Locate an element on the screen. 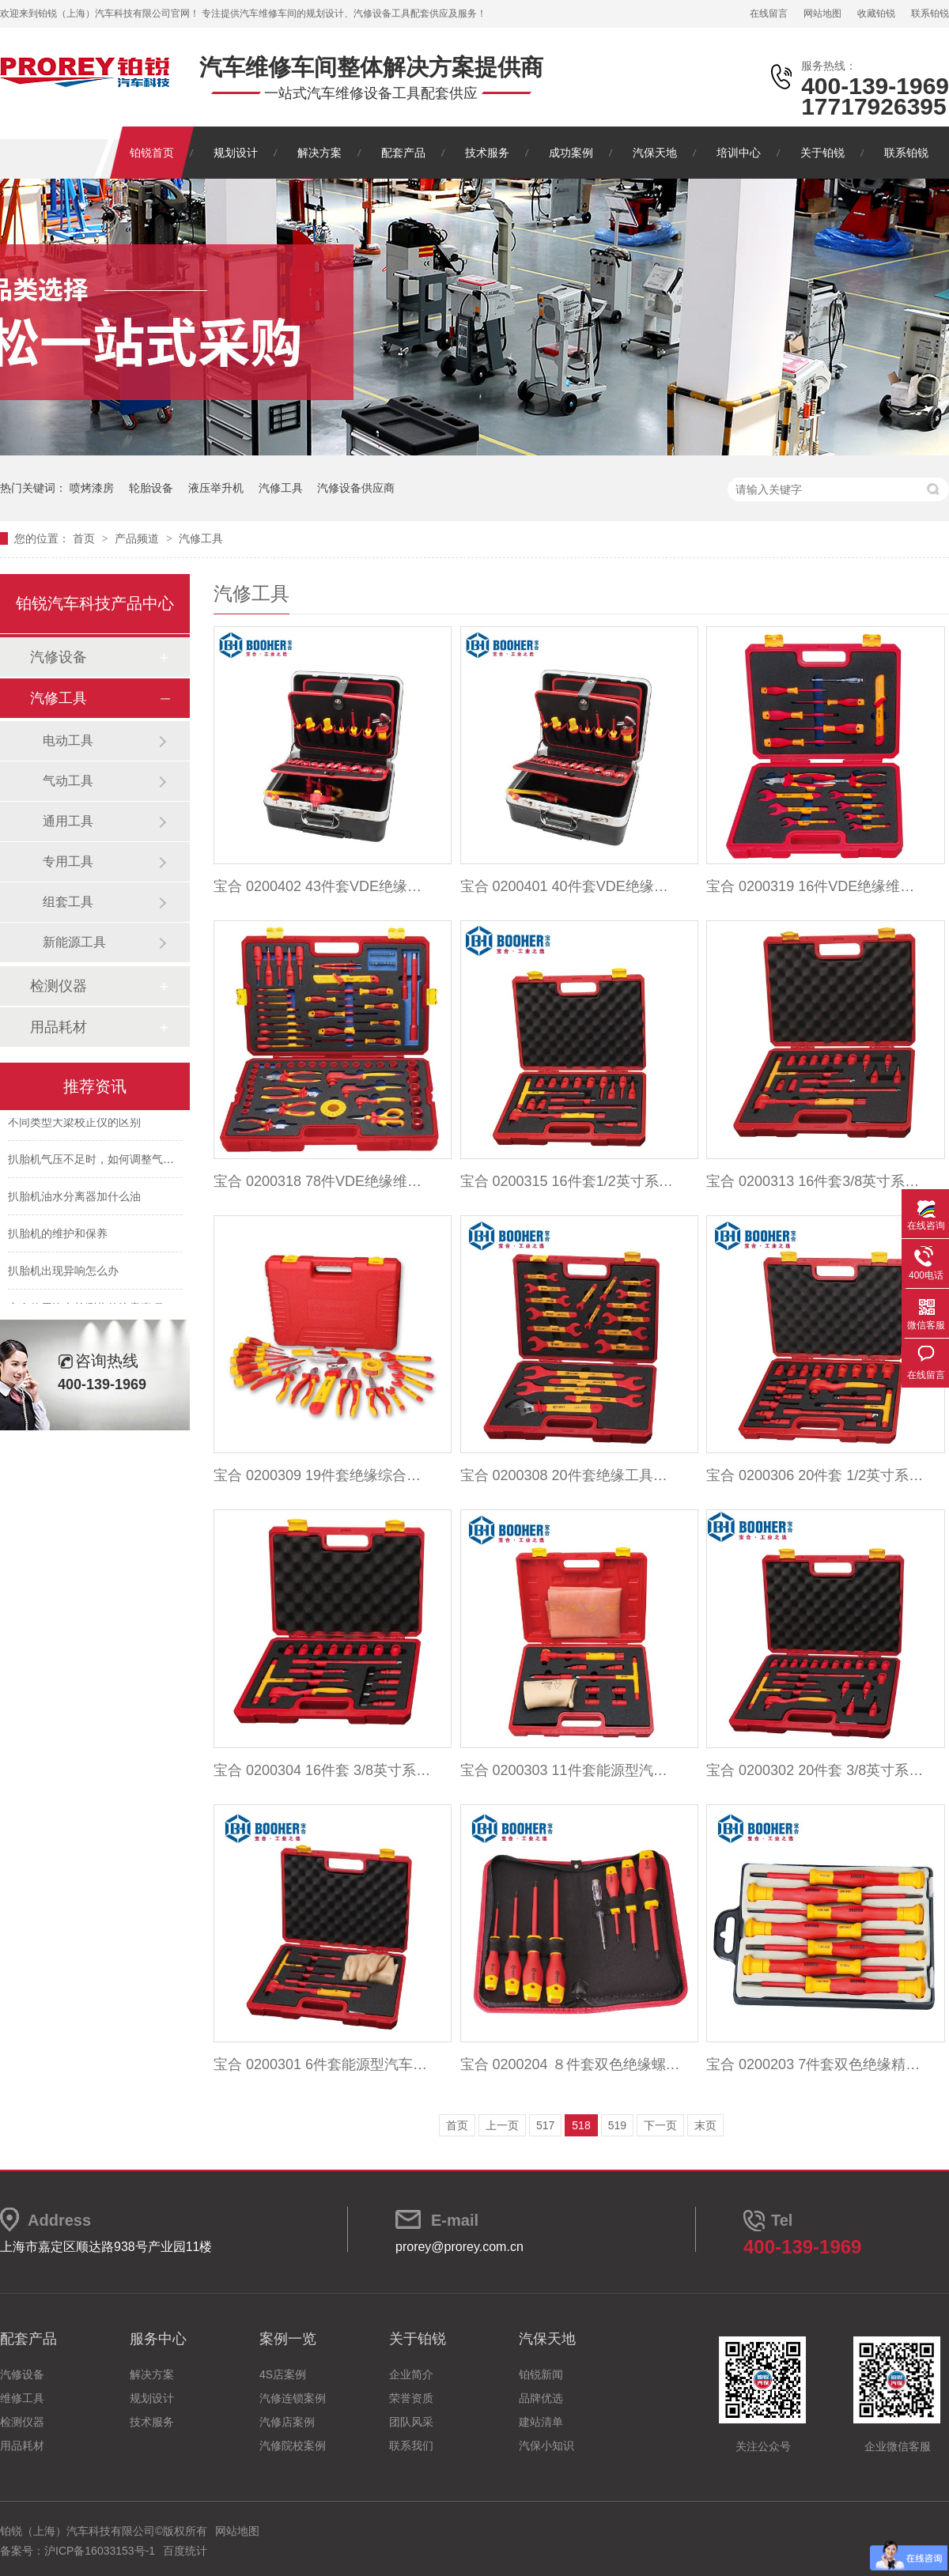  宝合 0200306 20件套 1/2英寸系列绝缘工具组套 is located at coordinates (816, 1475).